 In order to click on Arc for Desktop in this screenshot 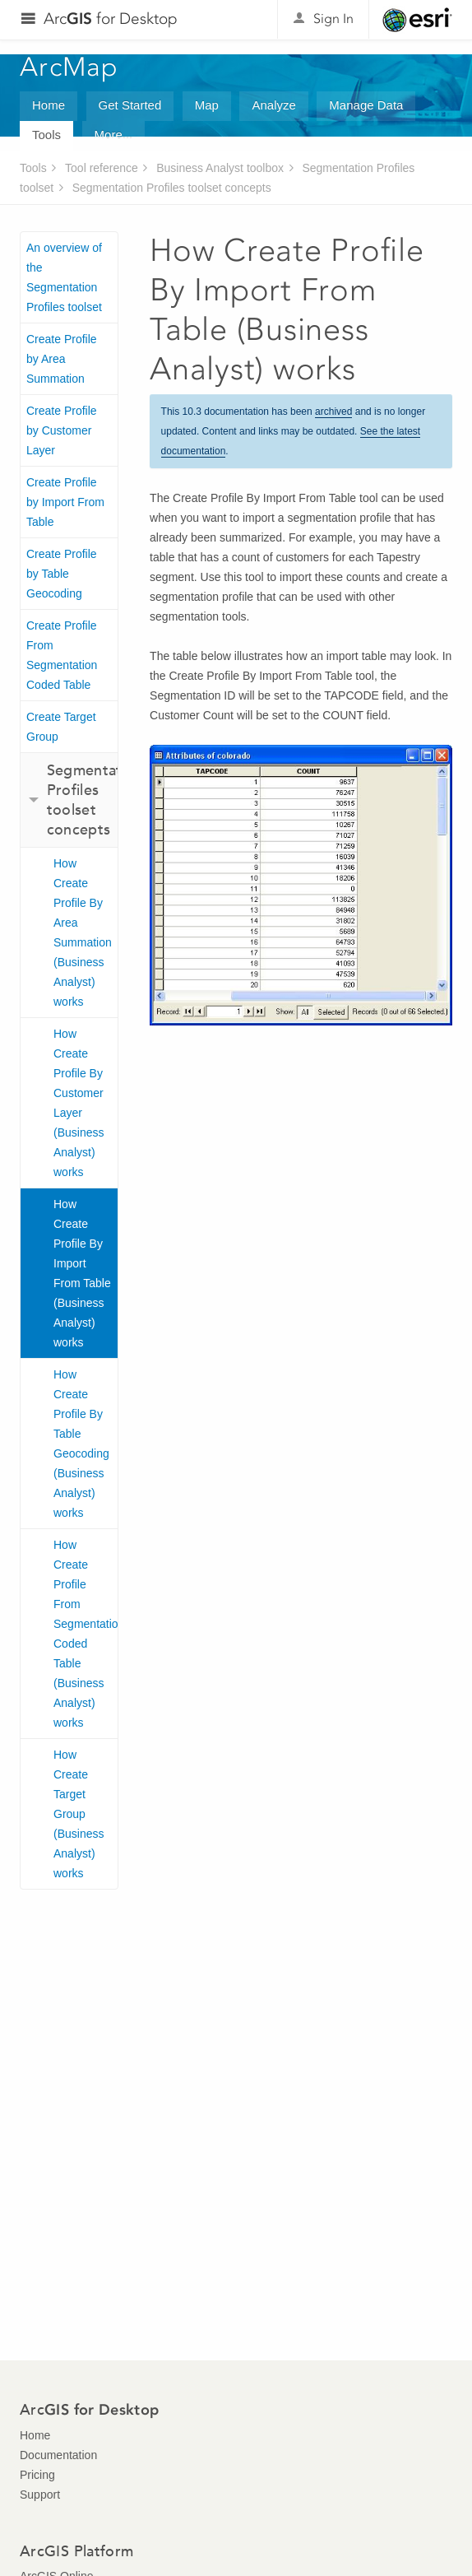, I will do `click(111, 18)`.